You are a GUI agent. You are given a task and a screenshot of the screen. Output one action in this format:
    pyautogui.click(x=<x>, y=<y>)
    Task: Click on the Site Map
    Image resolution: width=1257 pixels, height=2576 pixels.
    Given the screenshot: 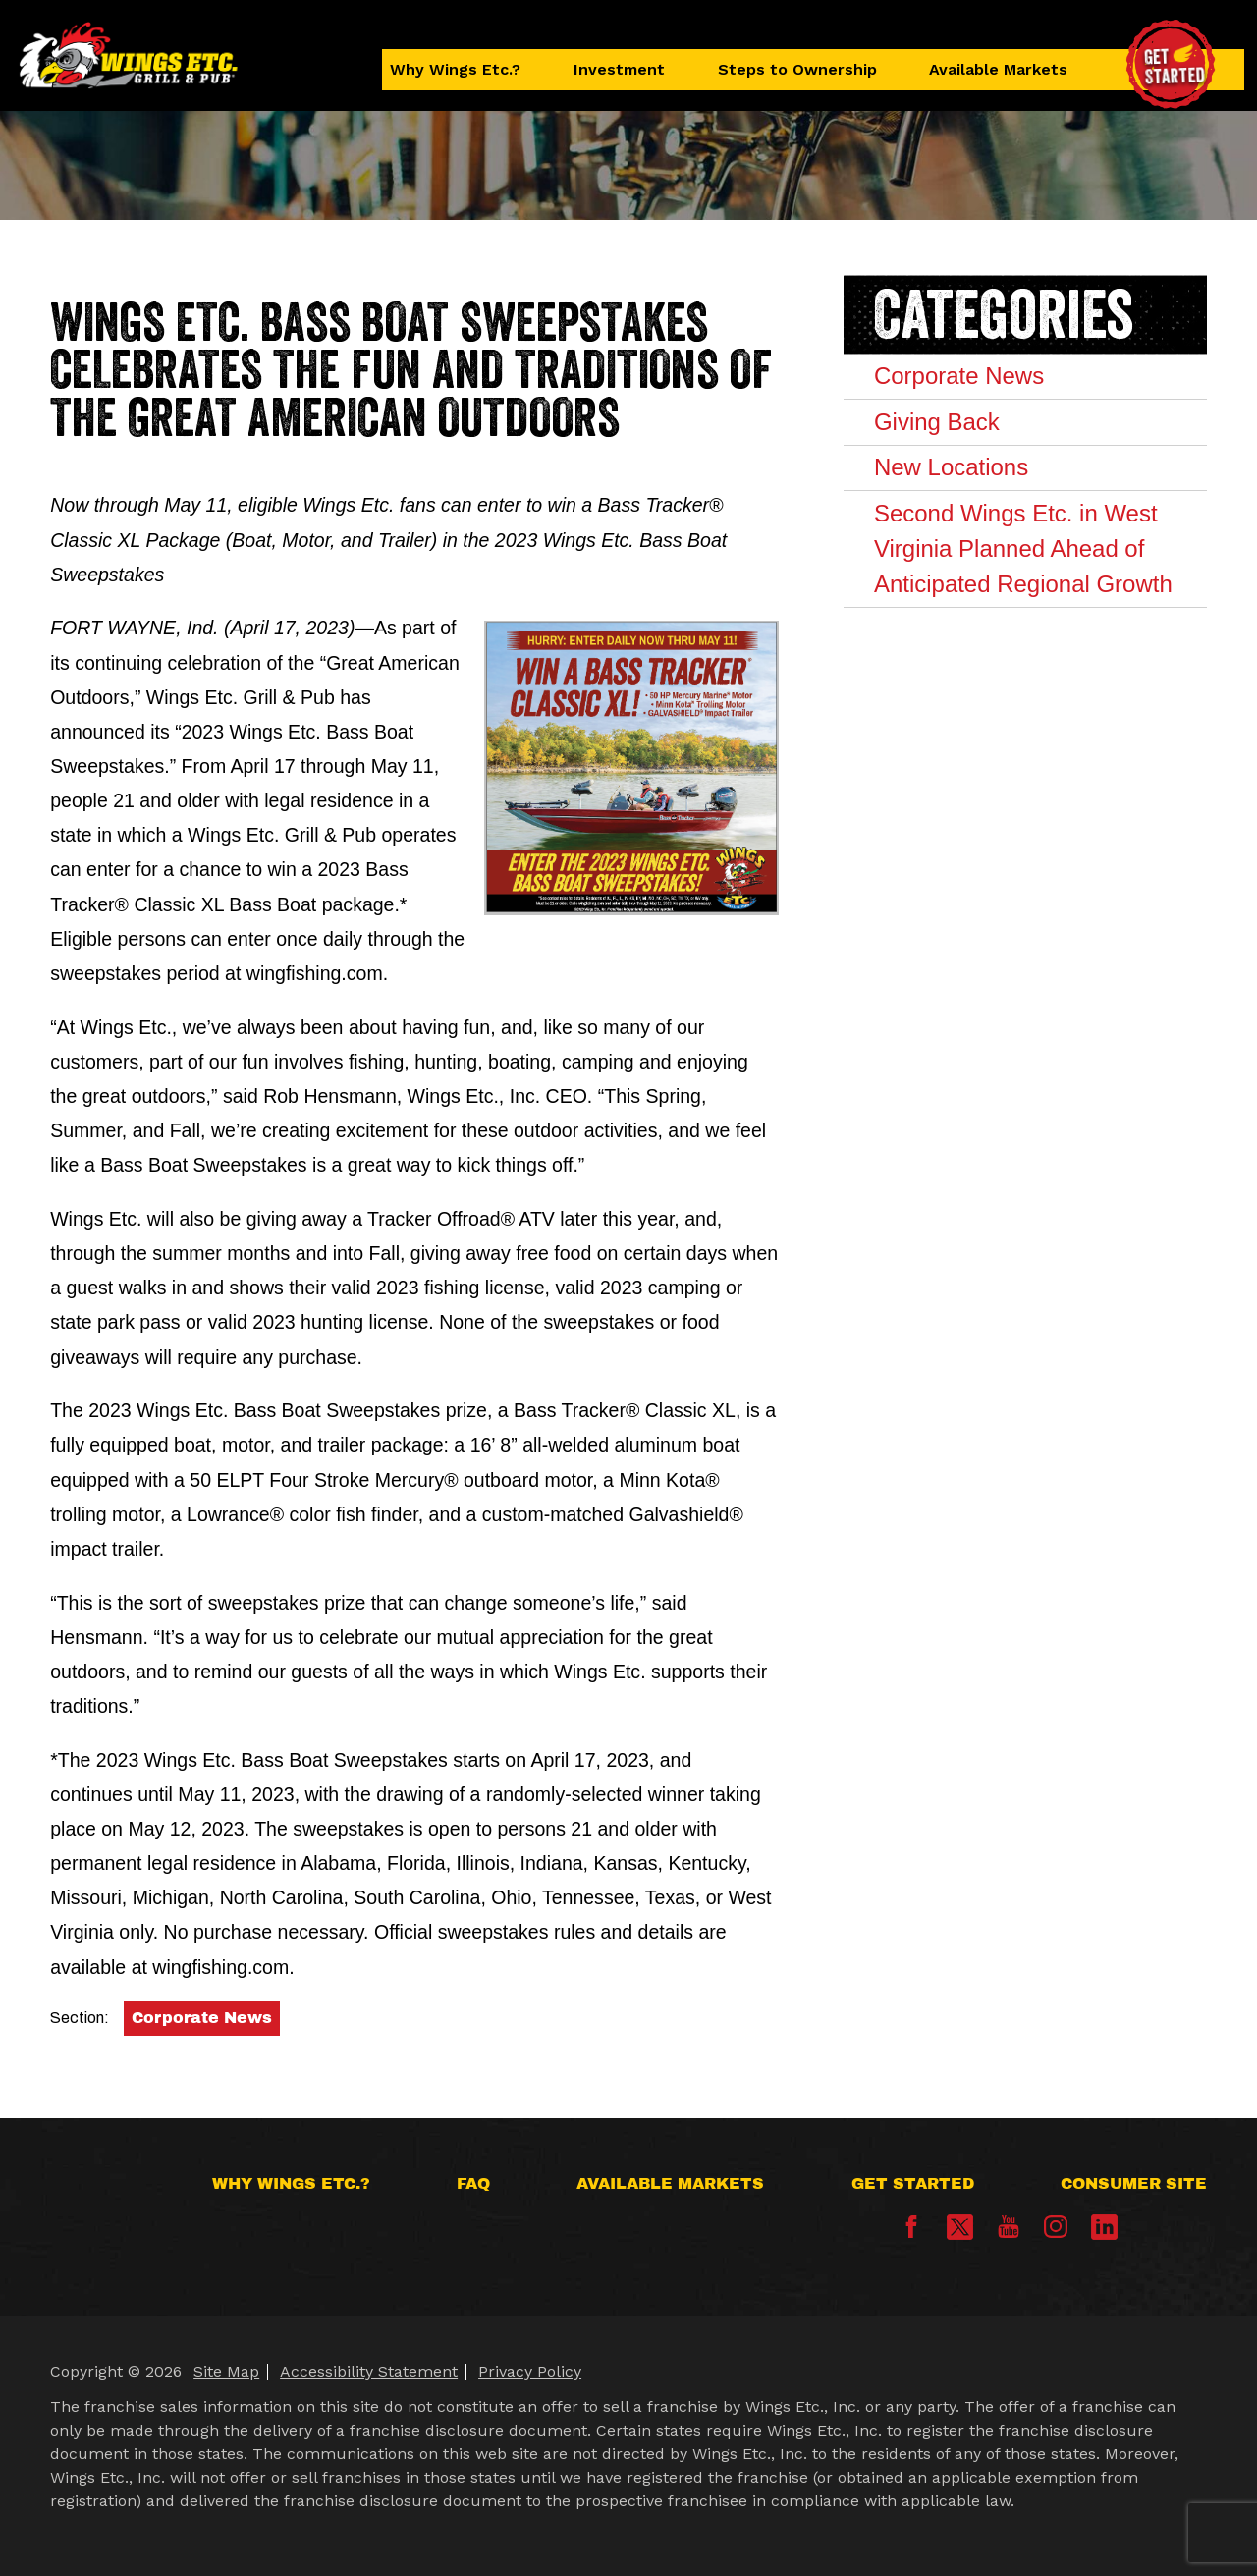 What is the action you would take?
    pyautogui.click(x=226, y=2371)
    